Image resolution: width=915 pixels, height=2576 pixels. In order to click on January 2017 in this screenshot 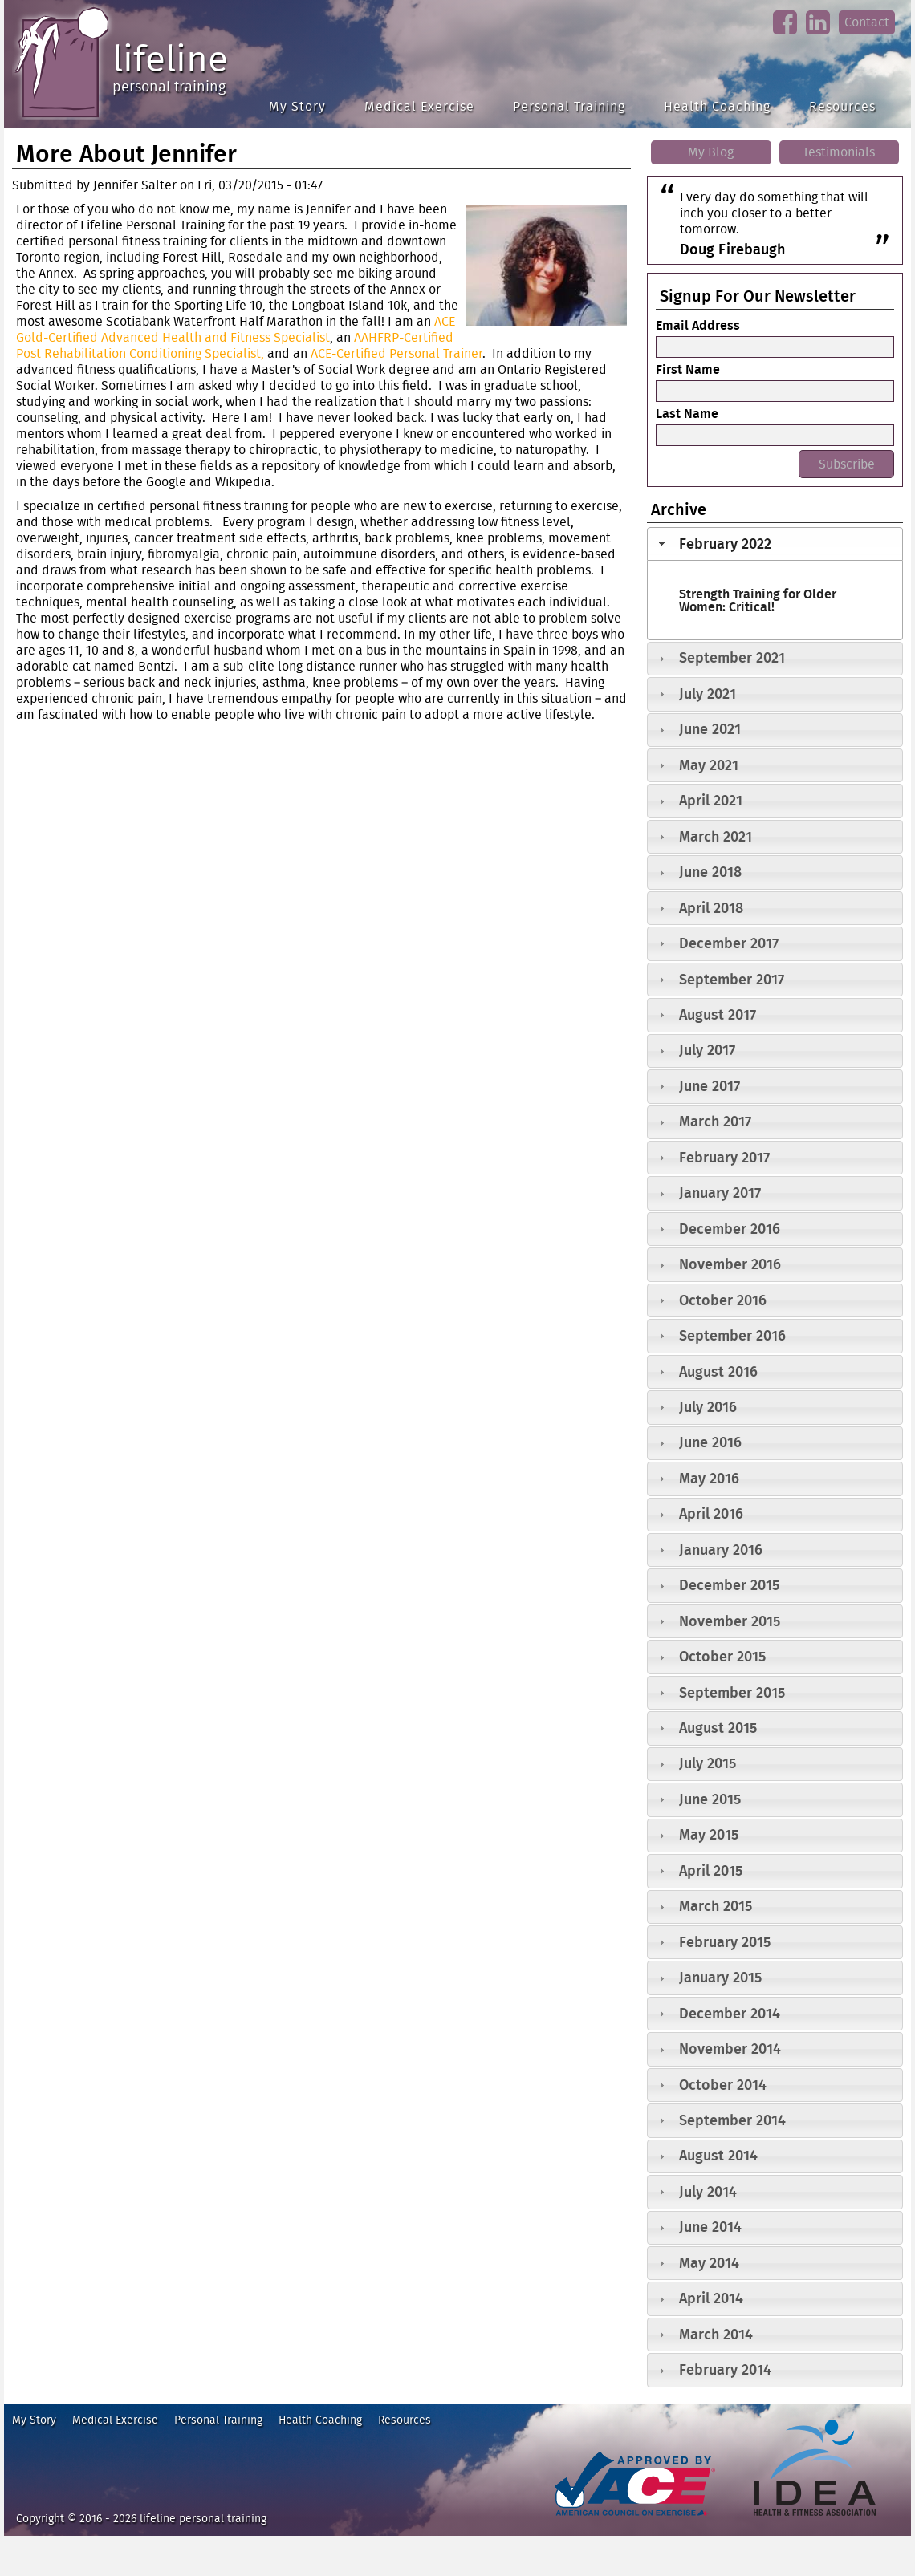, I will do `click(720, 1192)`.